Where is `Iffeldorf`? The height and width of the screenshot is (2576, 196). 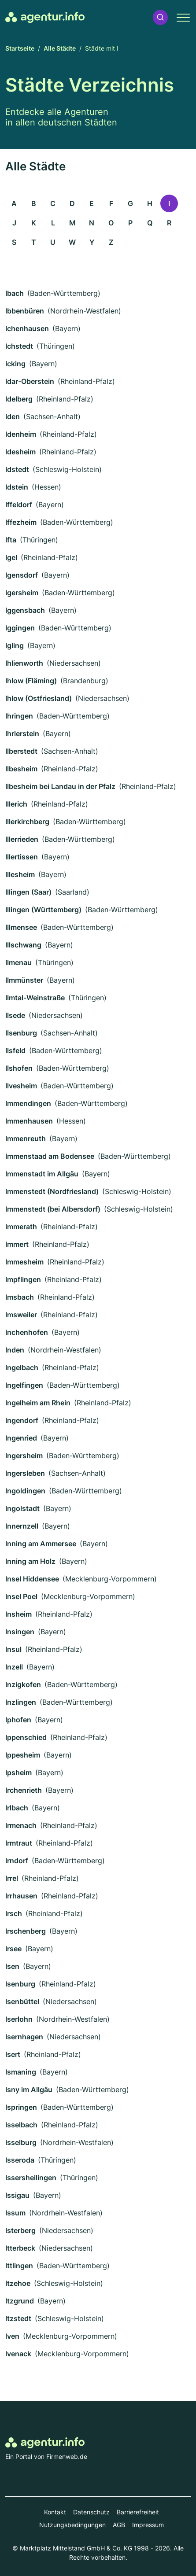
Iffeldorf is located at coordinates (18, 504).